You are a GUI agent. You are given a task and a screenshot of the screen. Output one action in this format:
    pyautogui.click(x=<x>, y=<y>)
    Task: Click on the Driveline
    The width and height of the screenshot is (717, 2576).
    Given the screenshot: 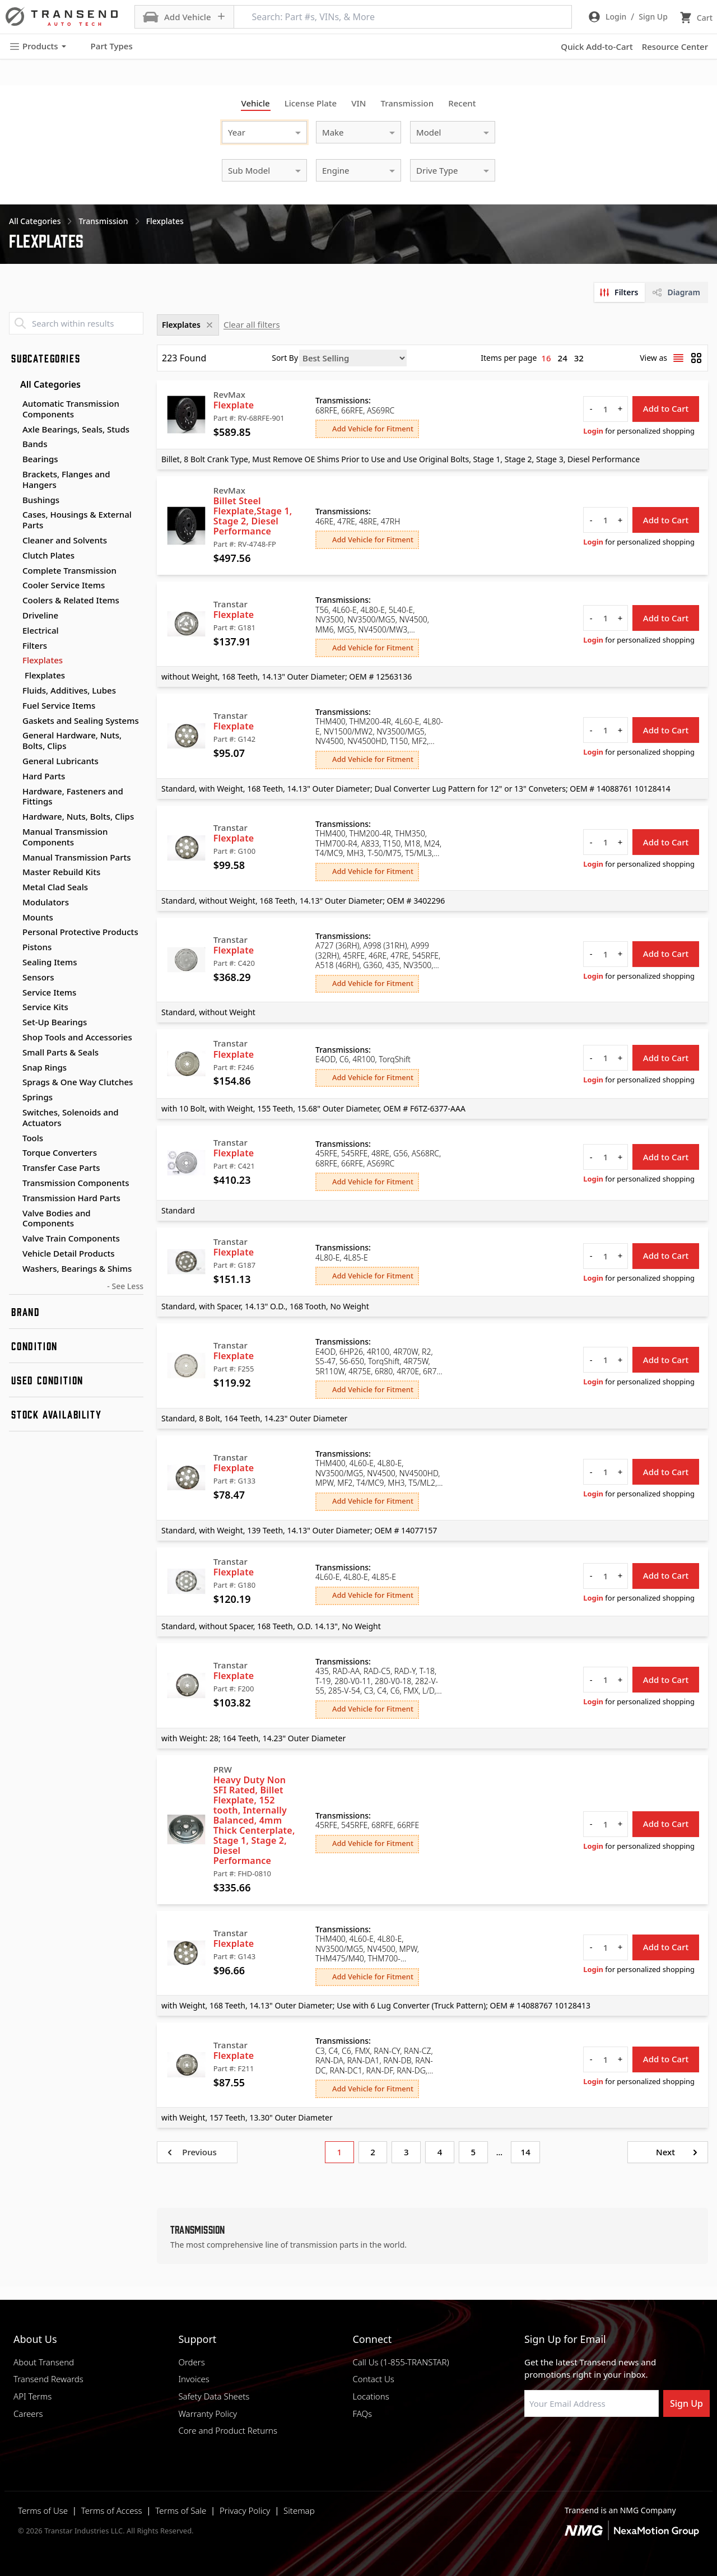 What is the action you would take?
    pyautogui.click(x=40, y=615)
    